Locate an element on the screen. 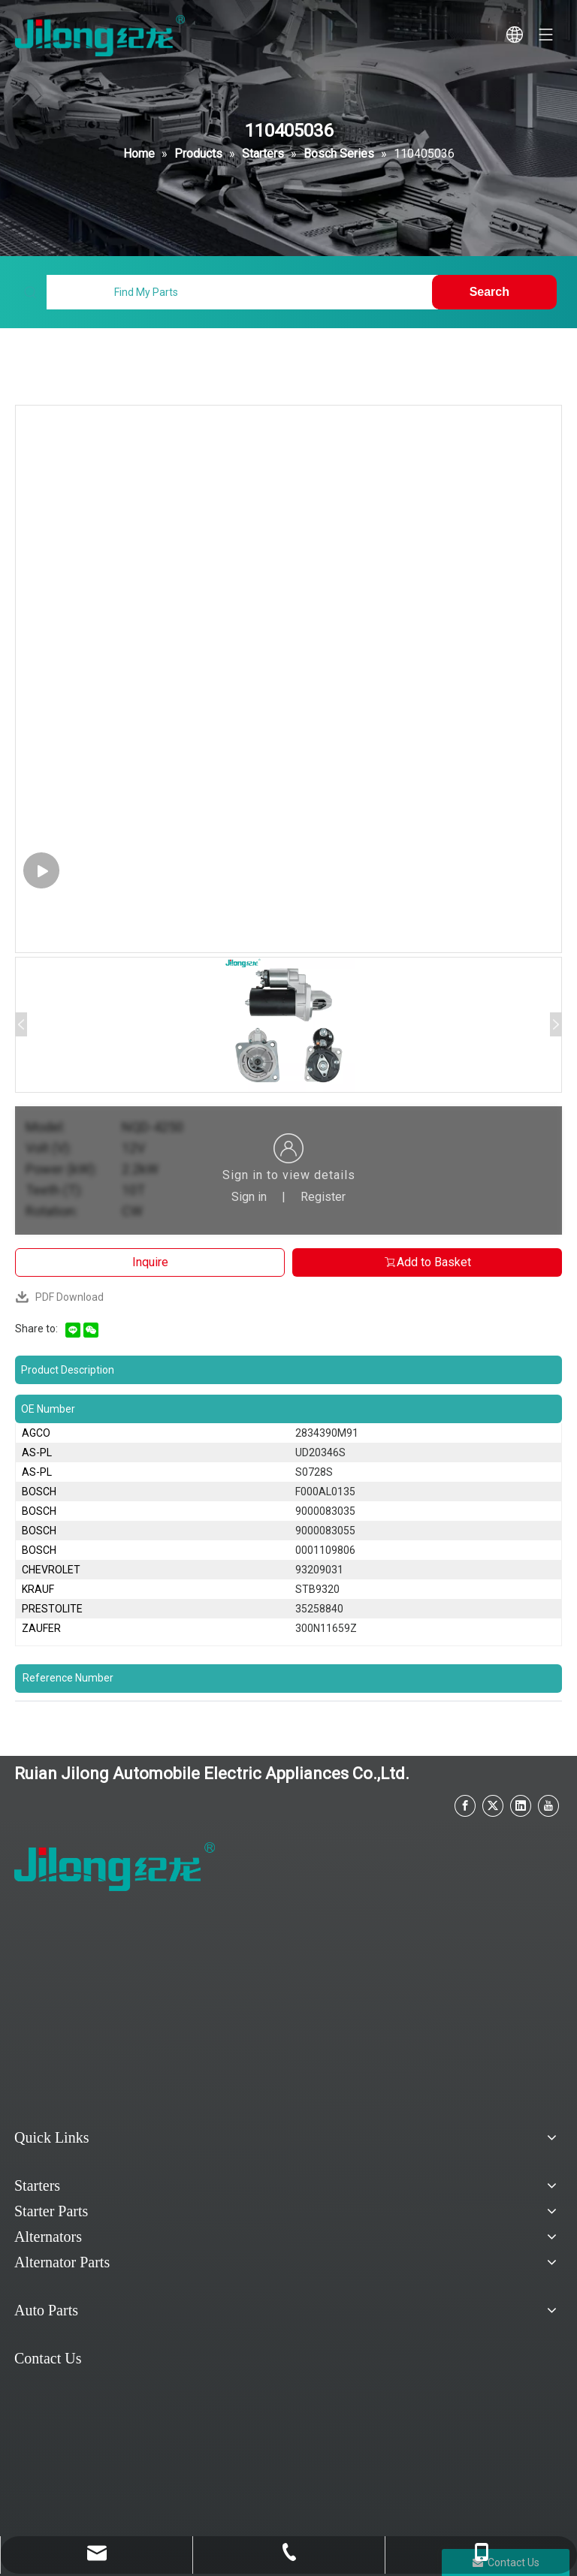 This screenshot has width=577, height=2576. [Hot Keywords:] is located at coordinates (494, 292).